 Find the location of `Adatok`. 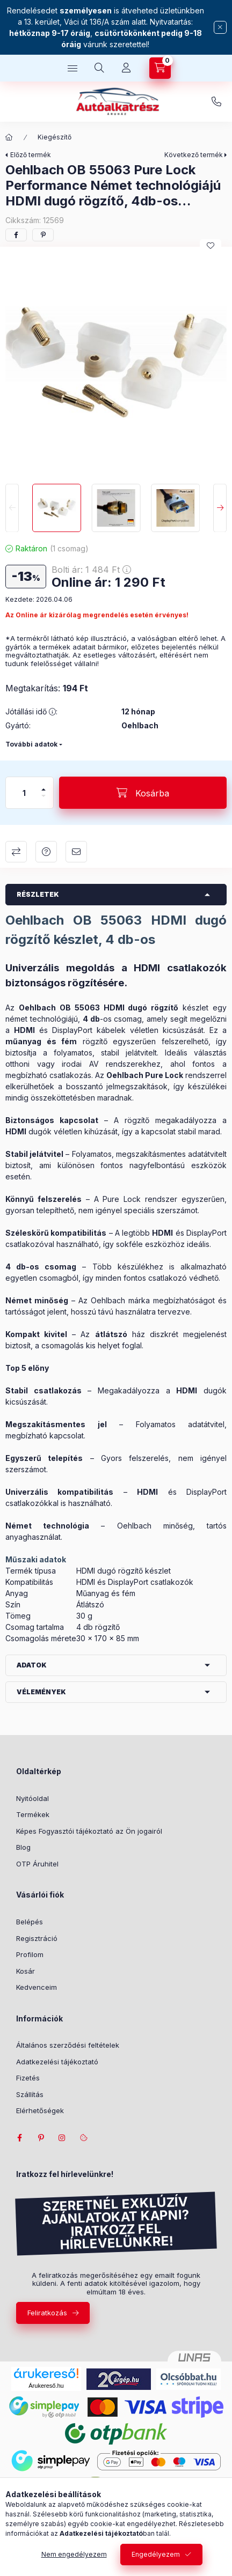

Adatok is located at coordinates (32, 1665).